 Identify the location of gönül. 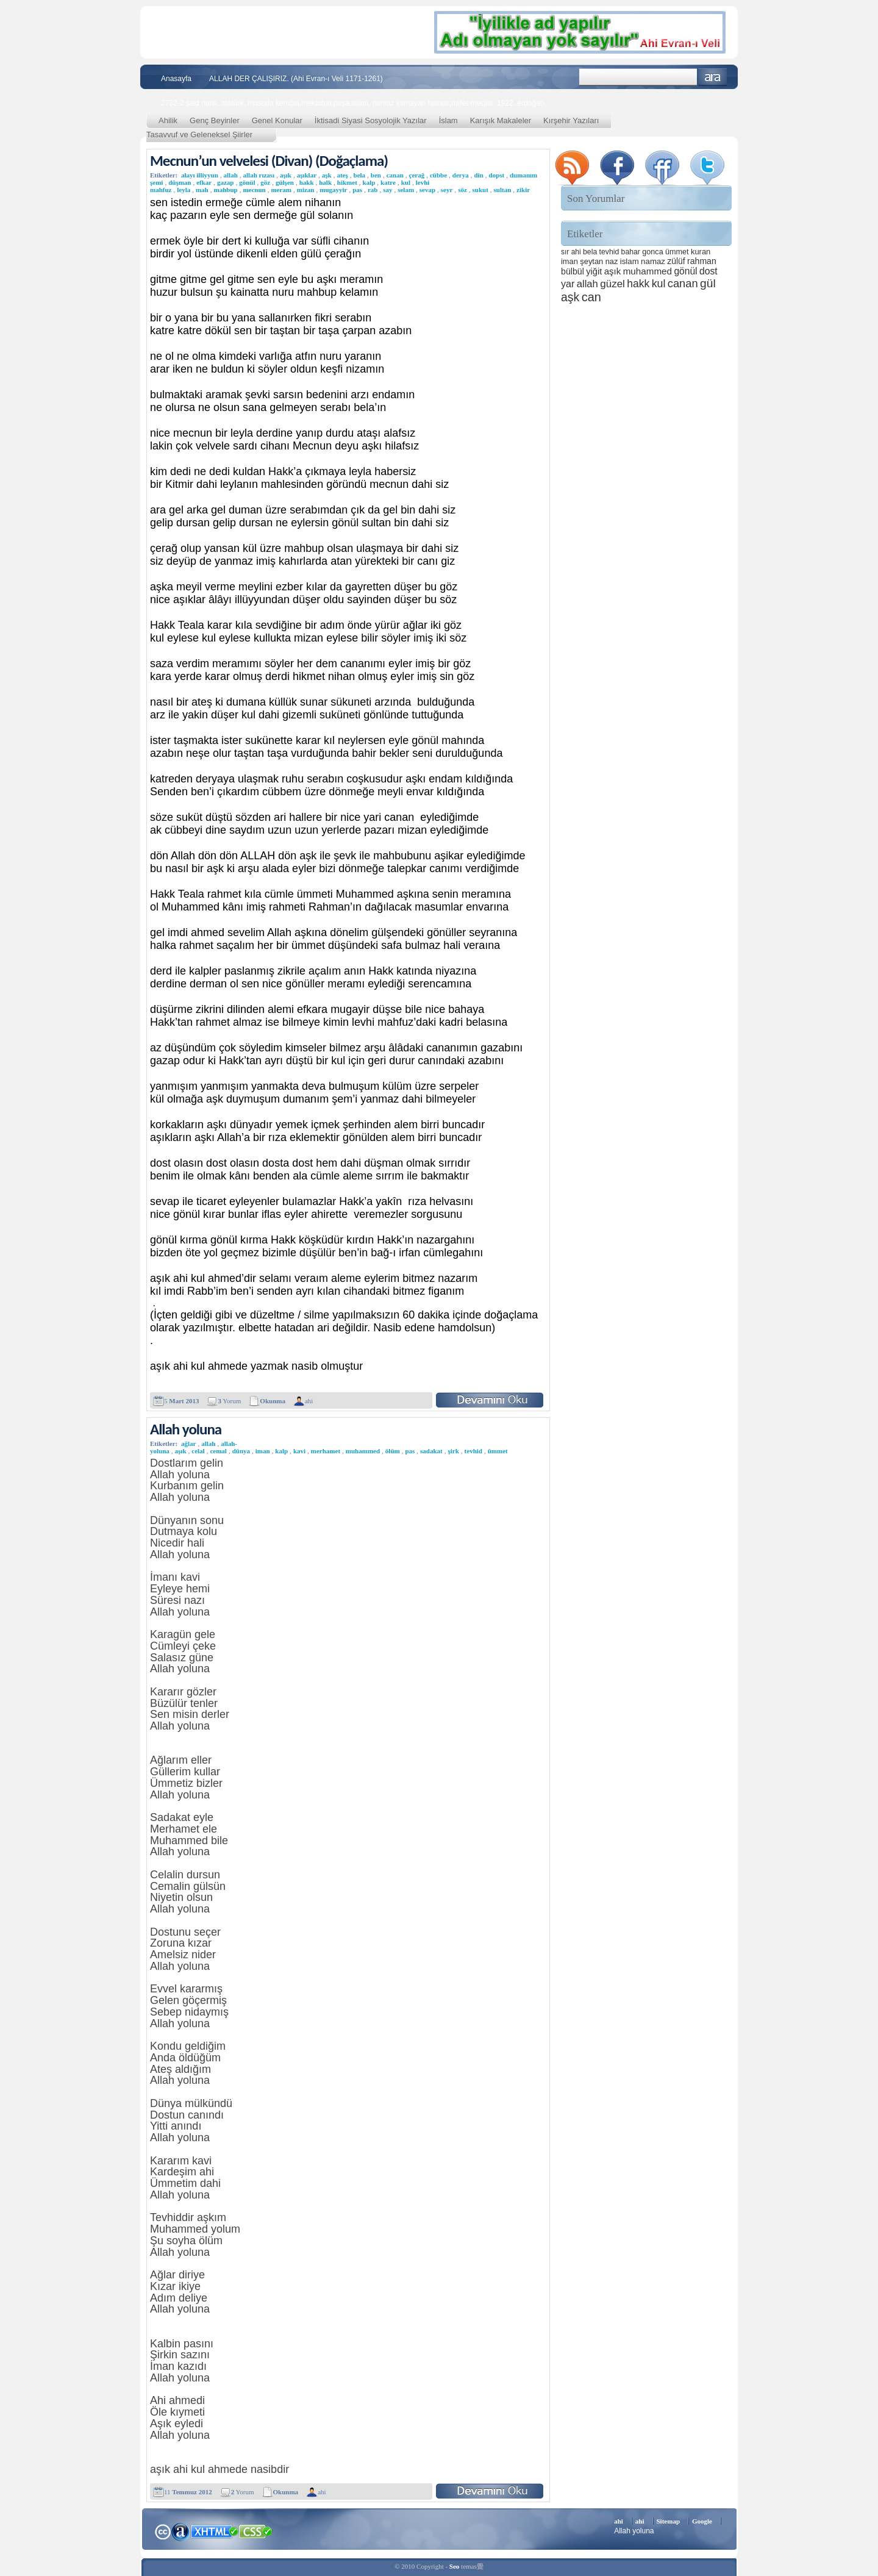
(247, 182).